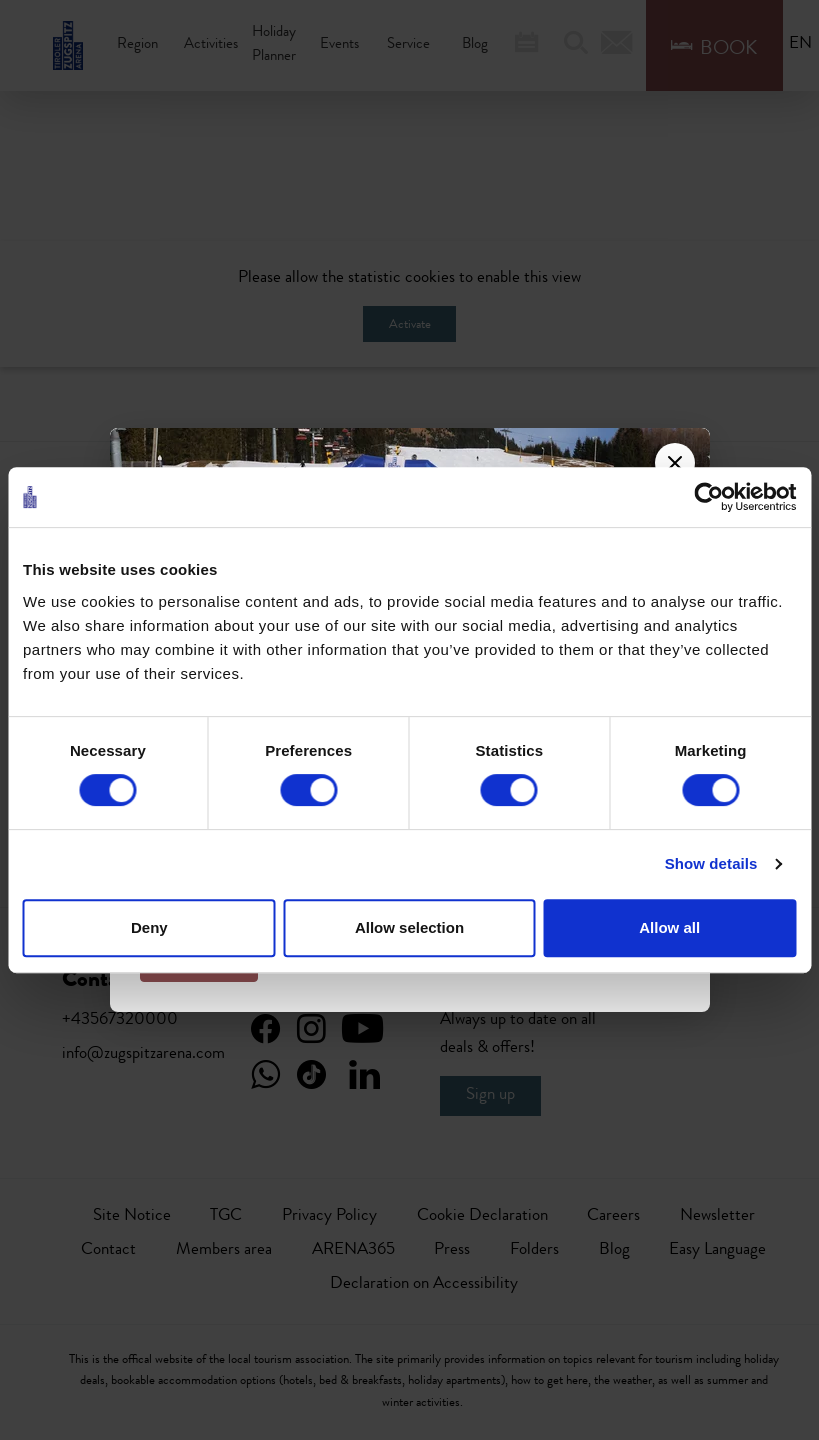 This screenshot has width=819, height=1440. What do you see at coordinates (409, 927) in the screenshot?
I see `Allow selection` at bounding box center [409, 927].